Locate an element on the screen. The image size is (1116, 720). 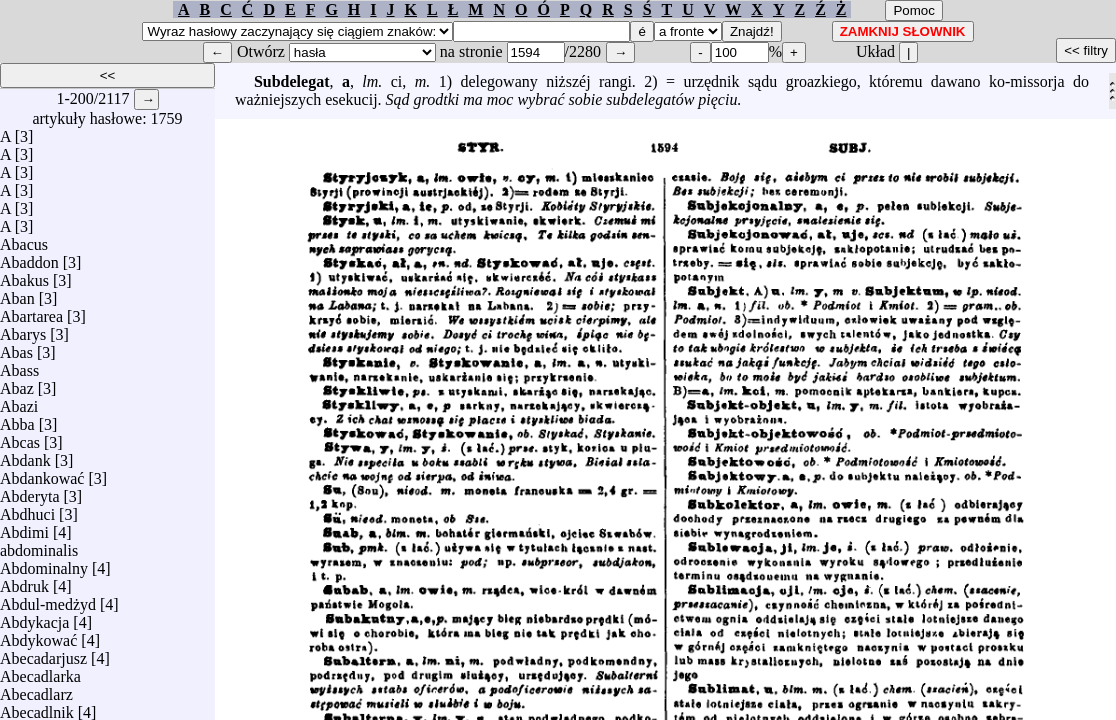
Abakus is located at coordinates (24, 275).